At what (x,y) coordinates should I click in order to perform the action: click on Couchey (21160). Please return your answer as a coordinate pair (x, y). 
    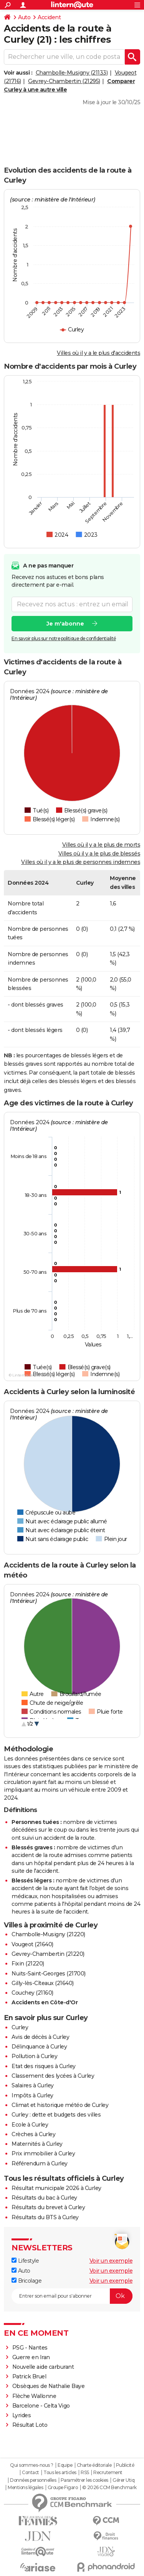
    Looking at the image, I should click on (32, 1992).